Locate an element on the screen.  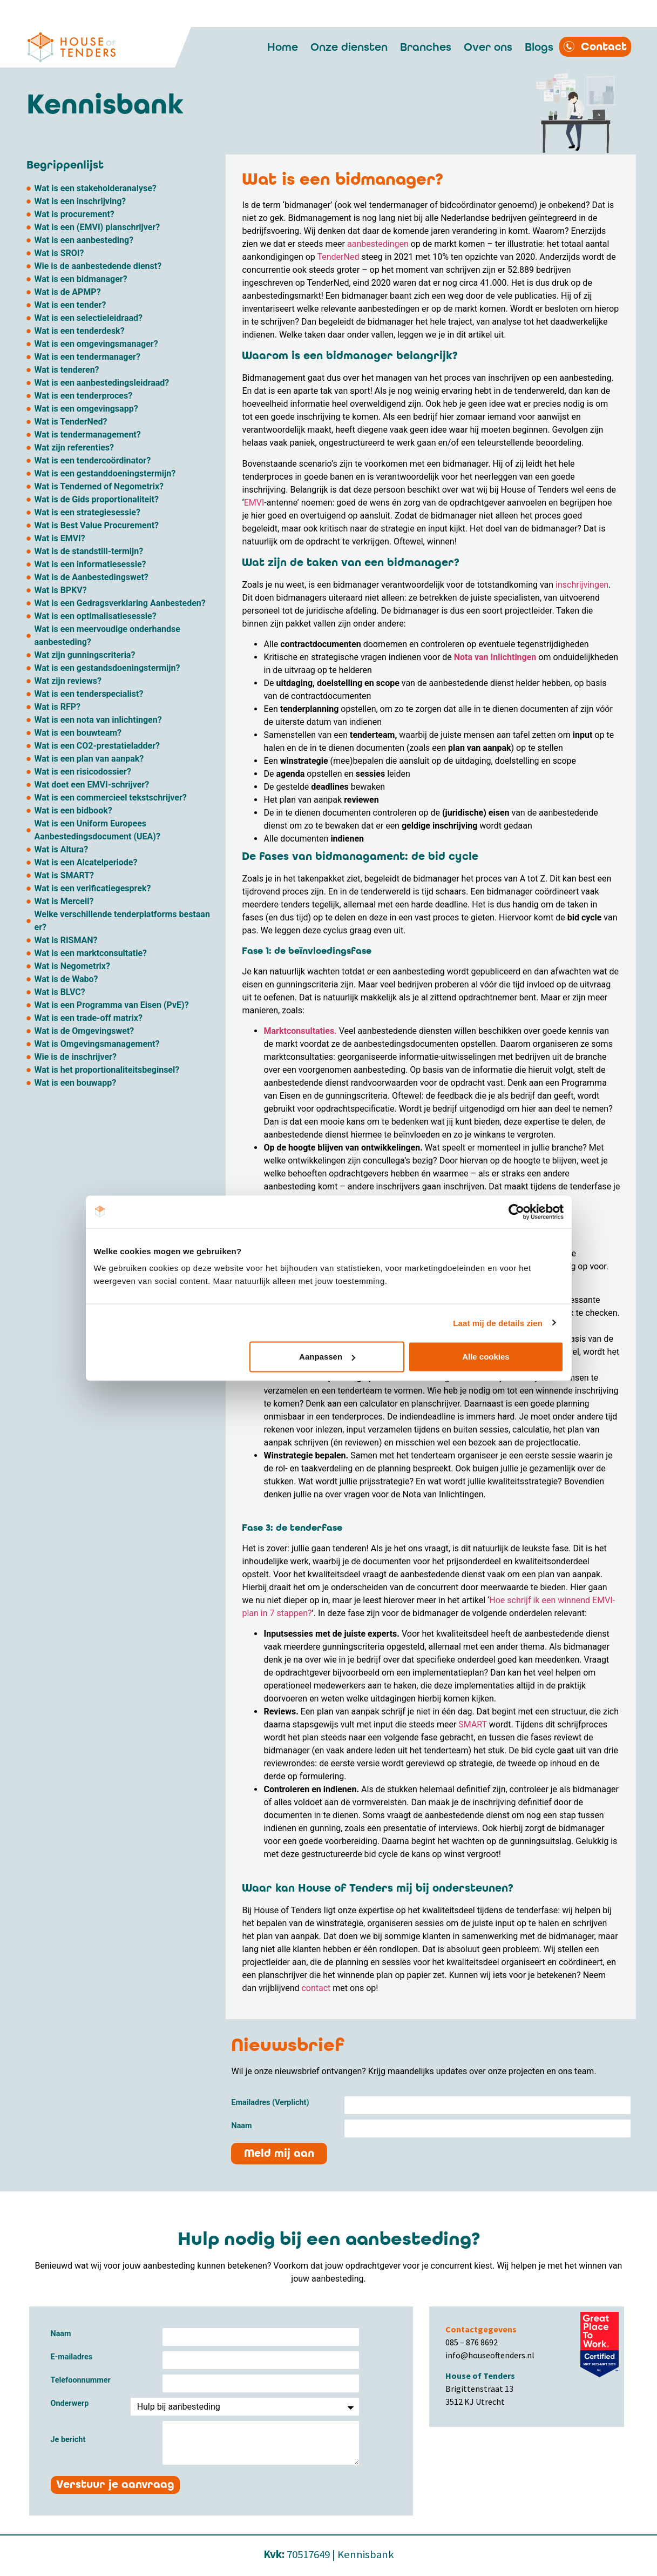
Blogs is located at coordinates (539, 47).